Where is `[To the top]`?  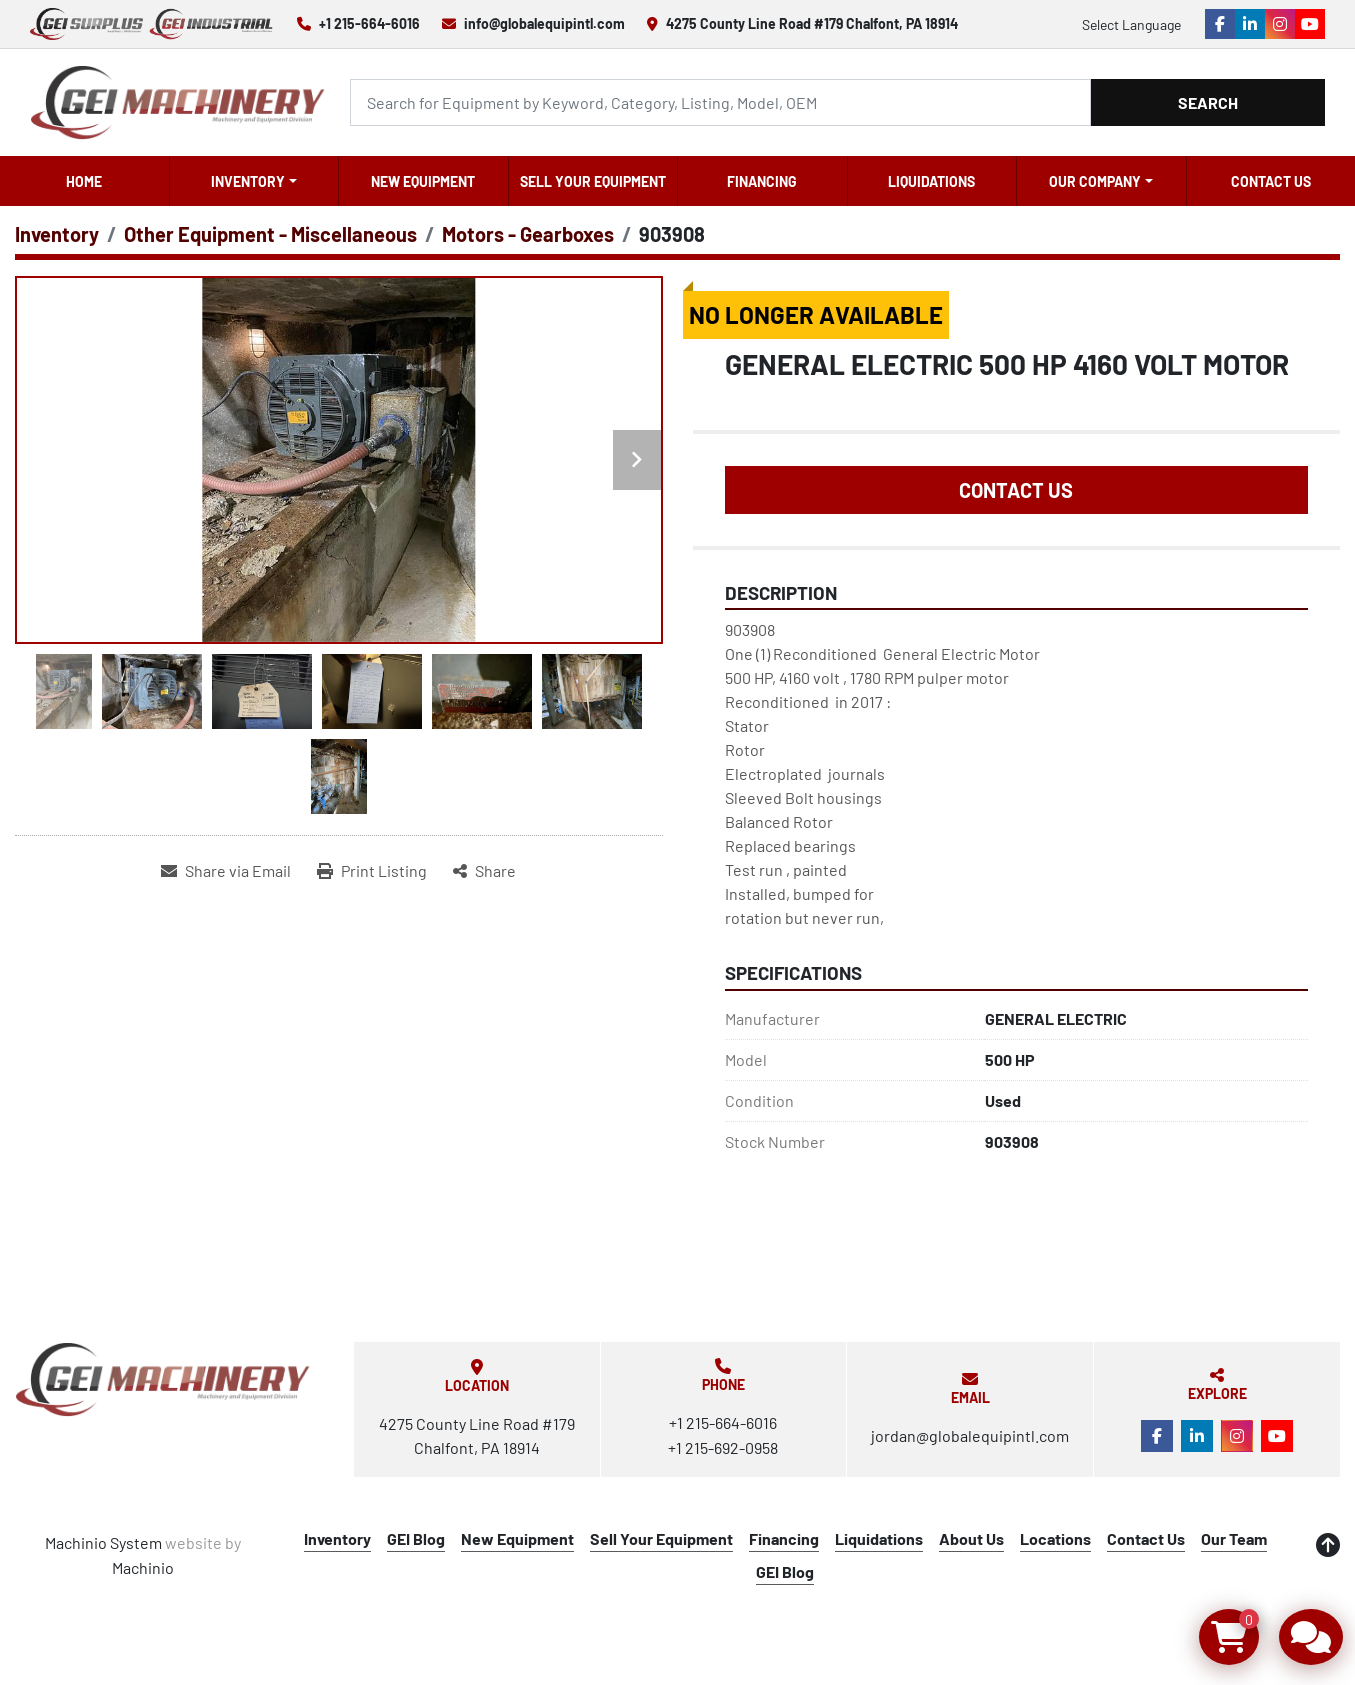 [To the top] is located at coordinates (1328, 1545).